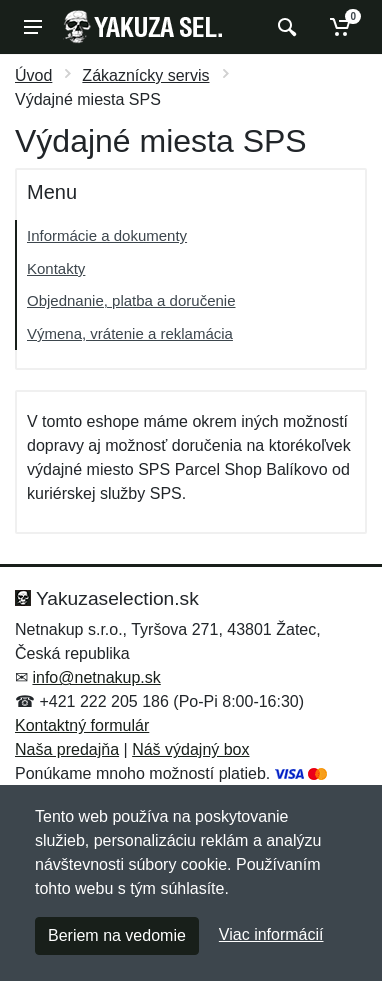  What do you see at coordinates (117, 935) in the screenshot?
I see `Beriem na vedomie` at bounding box center [117, 935].